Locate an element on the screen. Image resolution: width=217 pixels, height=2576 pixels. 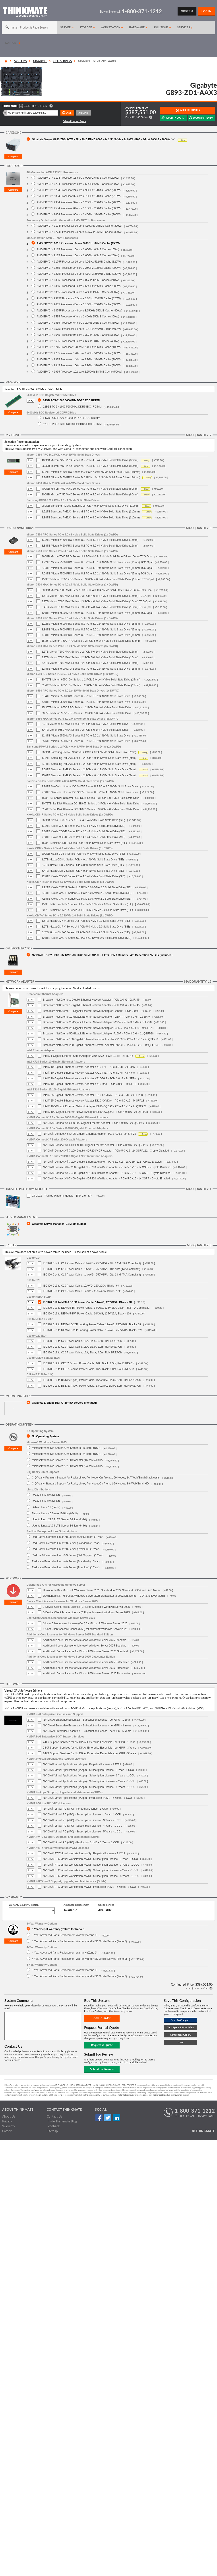
1.92TB Micron 7450 PRO Series M.2 PCIe 4.0 x4 NVMe Solid State Drive (110mm) is located at coordinates (91, 471).